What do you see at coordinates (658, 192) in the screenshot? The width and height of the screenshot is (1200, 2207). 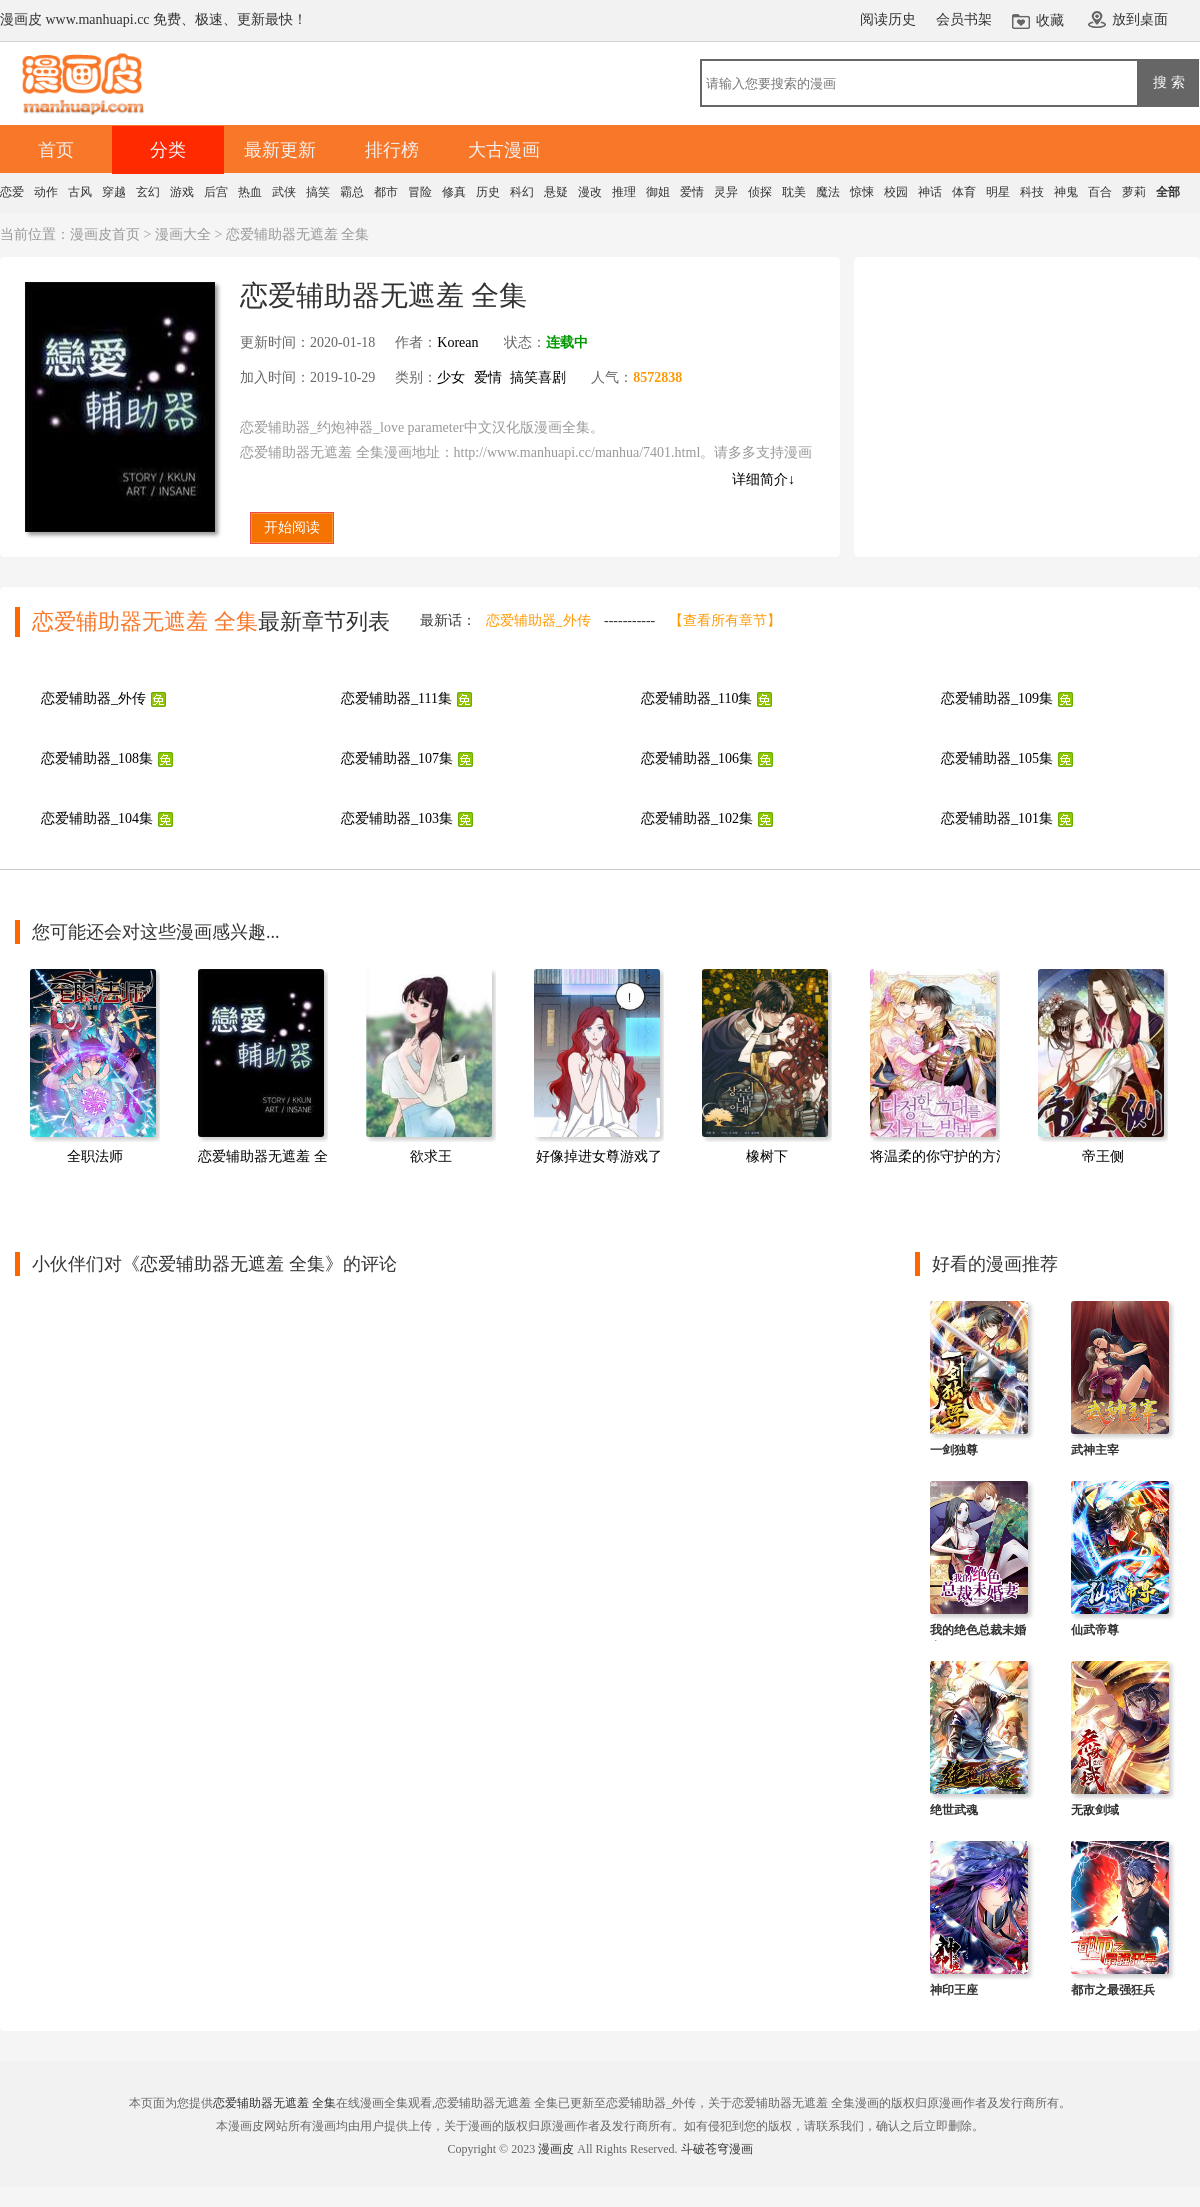 I see `御姐` at bounding box center [658, 192].